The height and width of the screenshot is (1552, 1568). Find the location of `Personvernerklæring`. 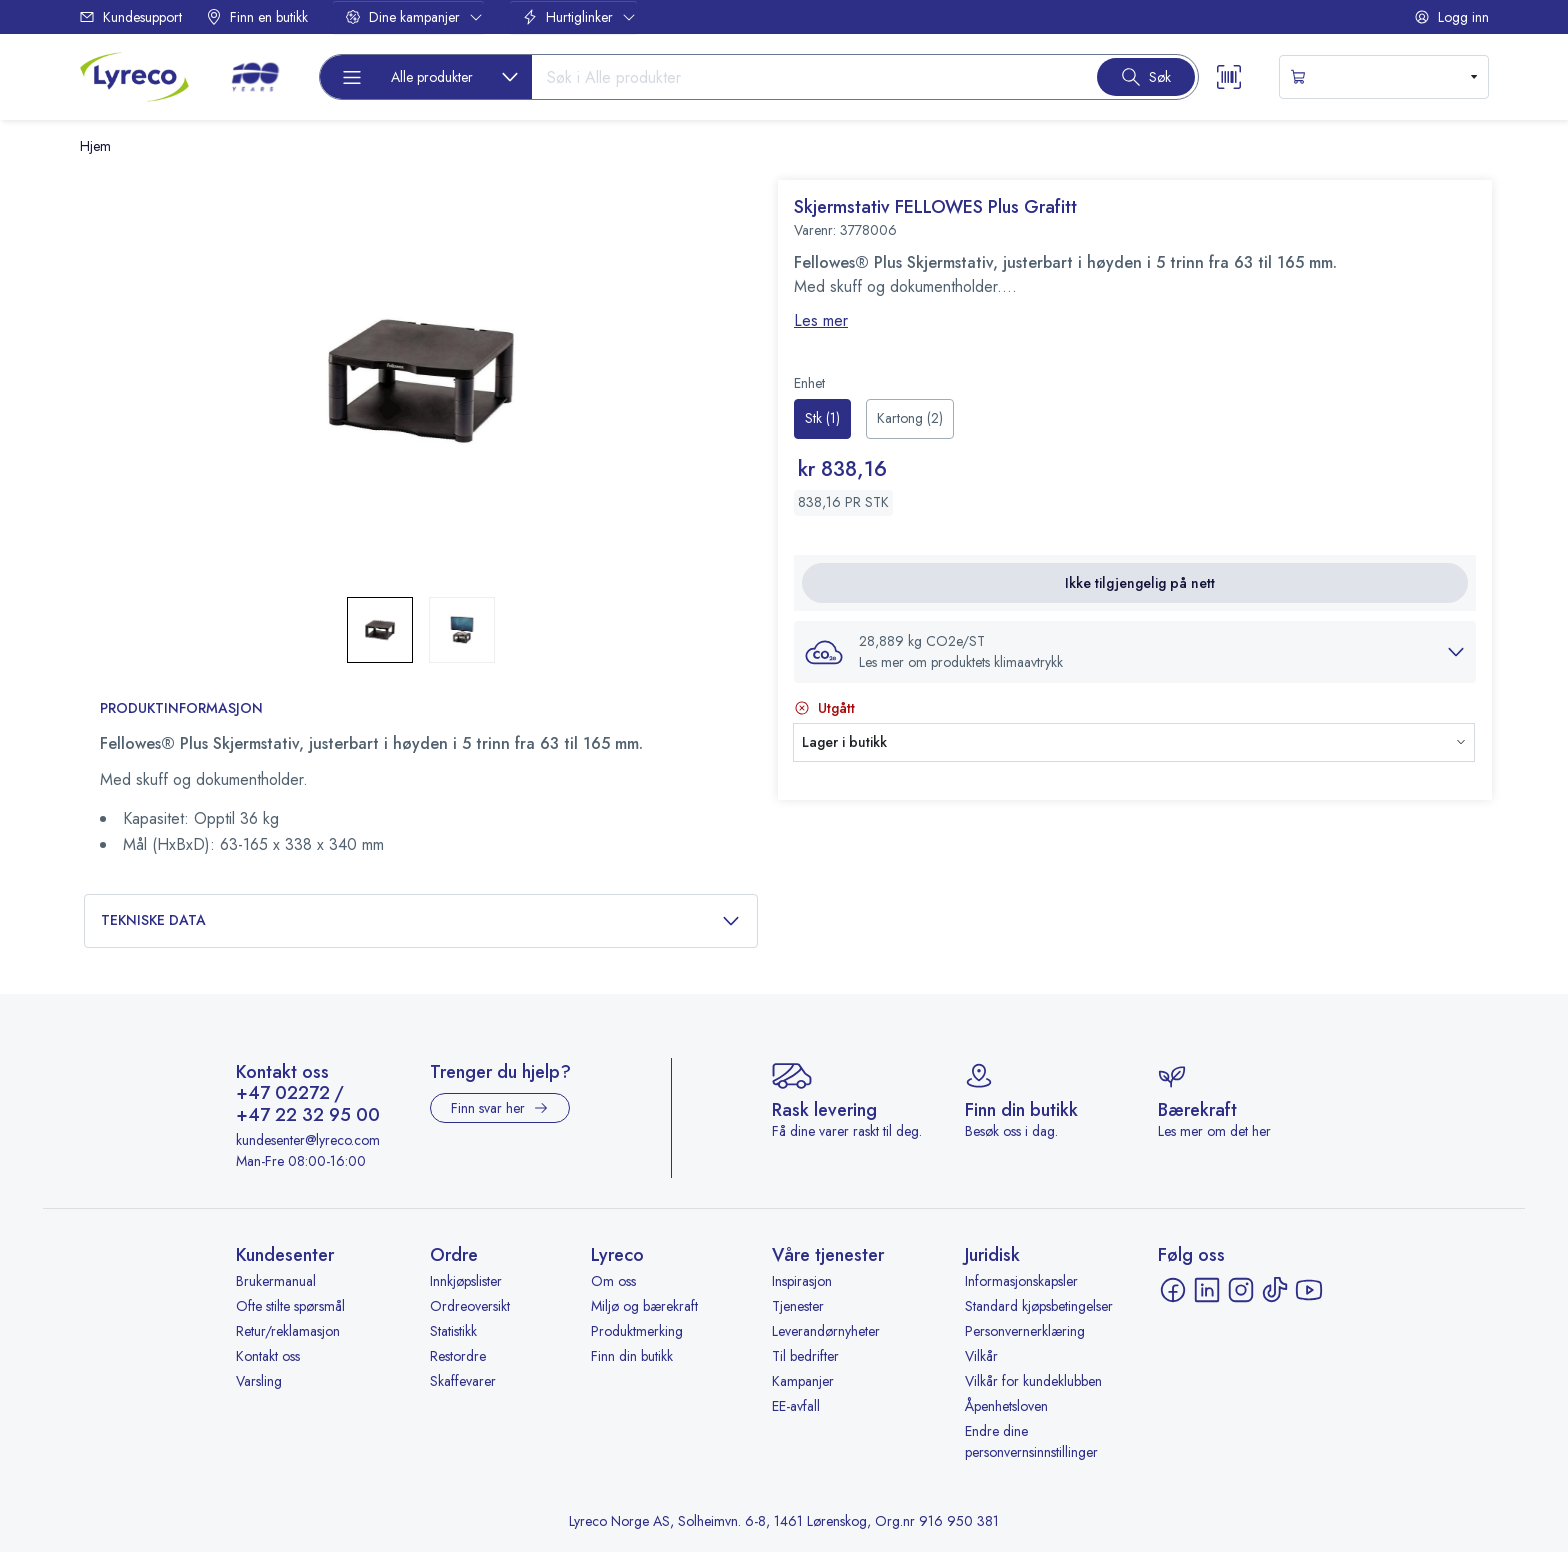

Personvernerklæring is located at coordinates (1025, 1331).